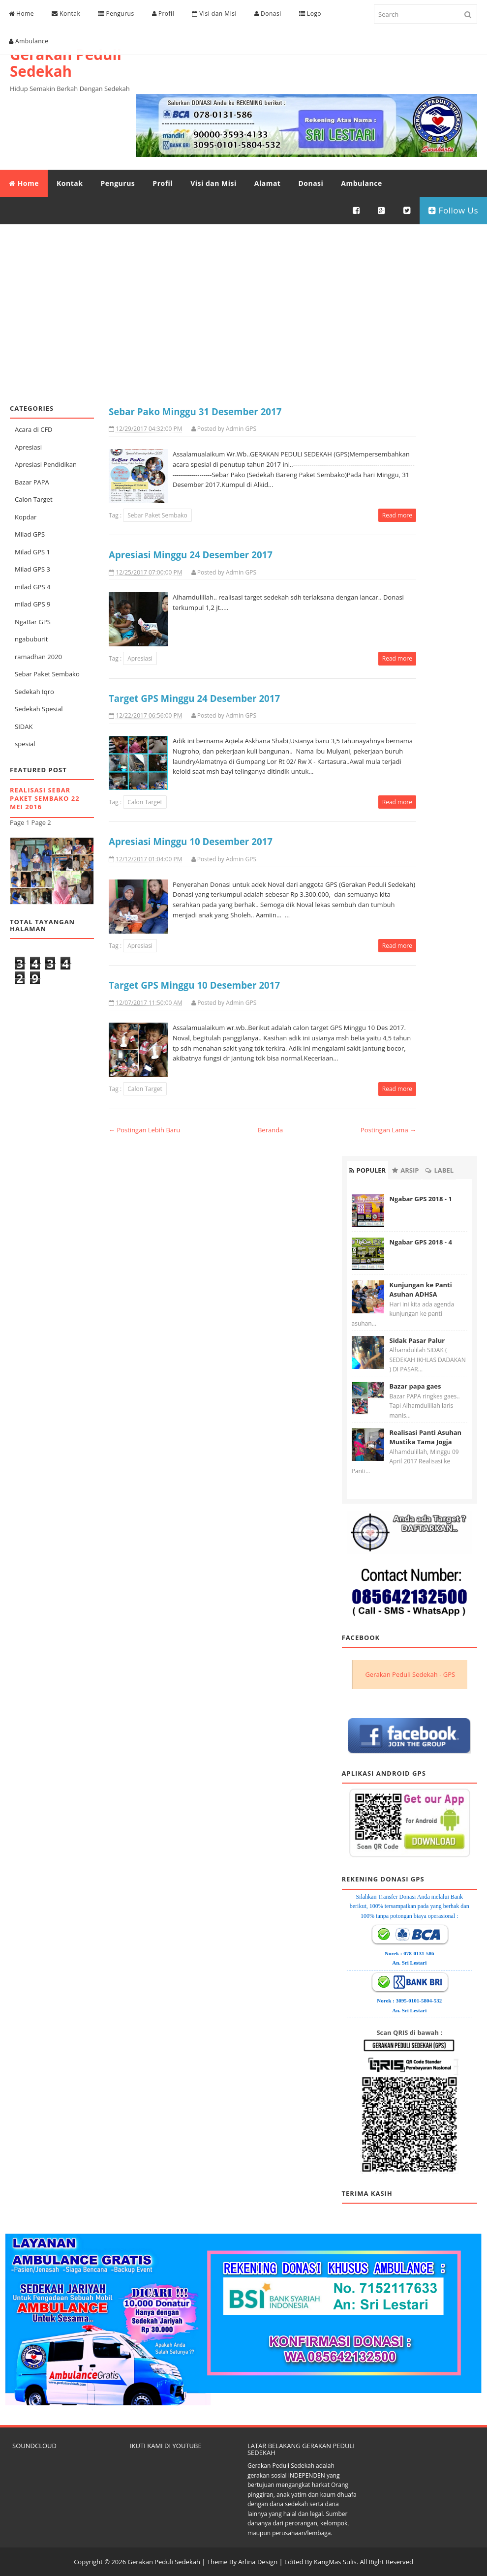 This screenshot has width=487, height=2576. I want to click on Follow Us, so click(453, 209).